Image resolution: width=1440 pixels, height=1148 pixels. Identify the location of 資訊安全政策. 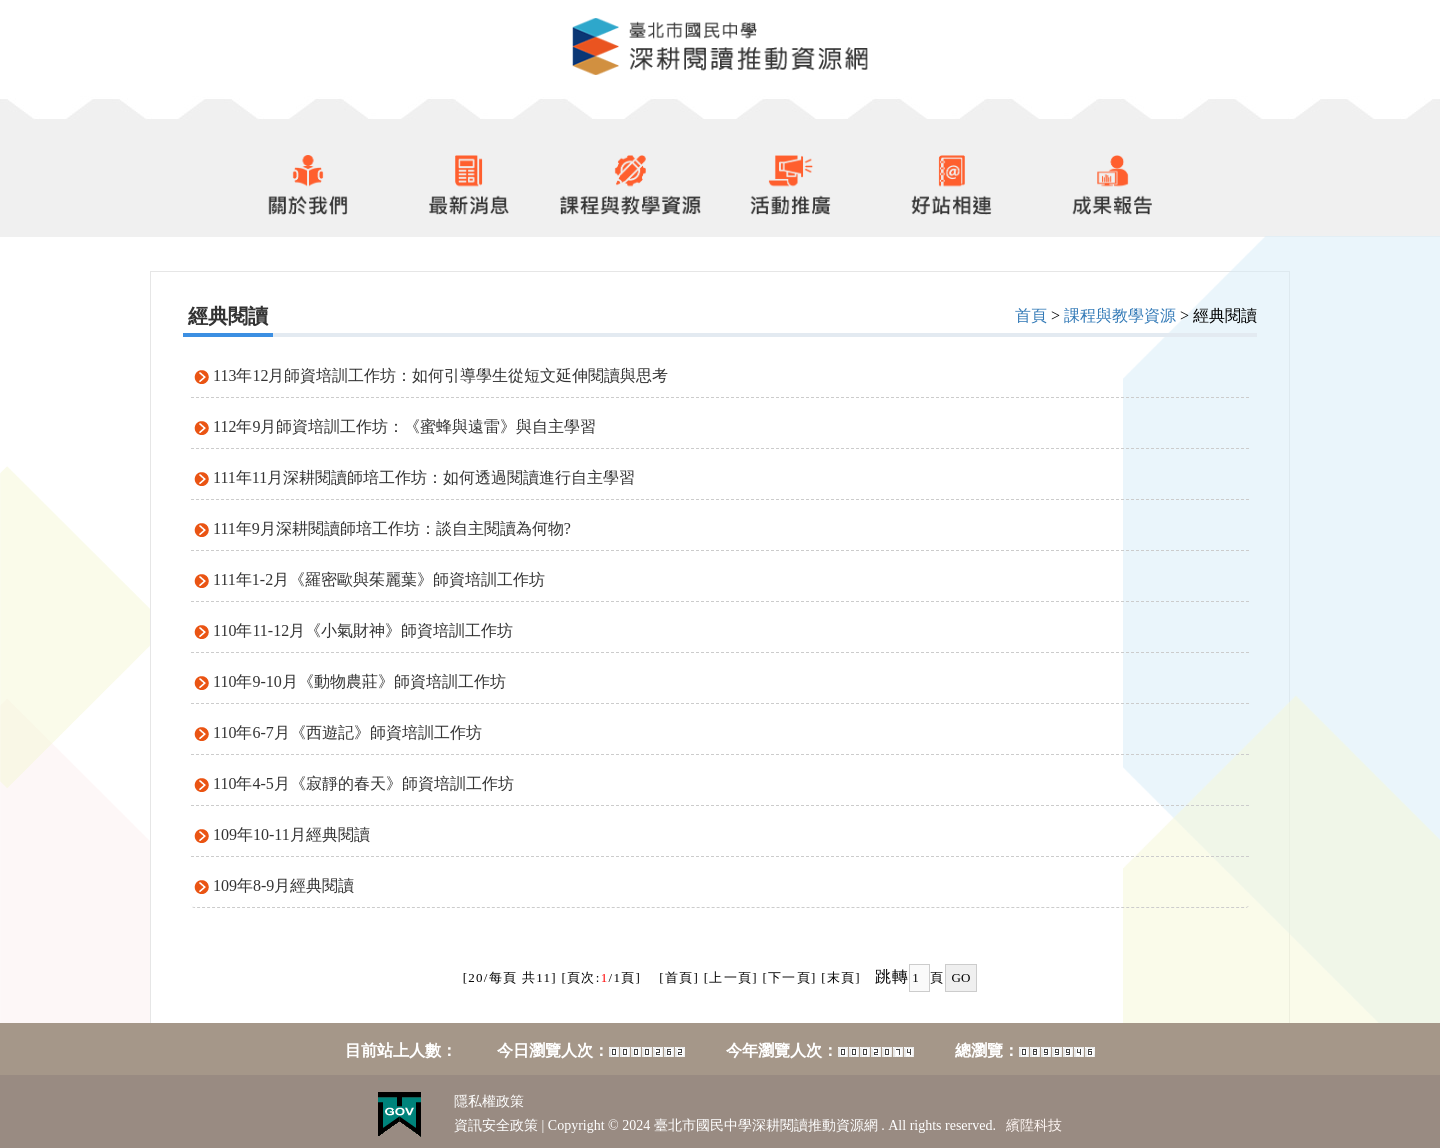
(496, 1125).